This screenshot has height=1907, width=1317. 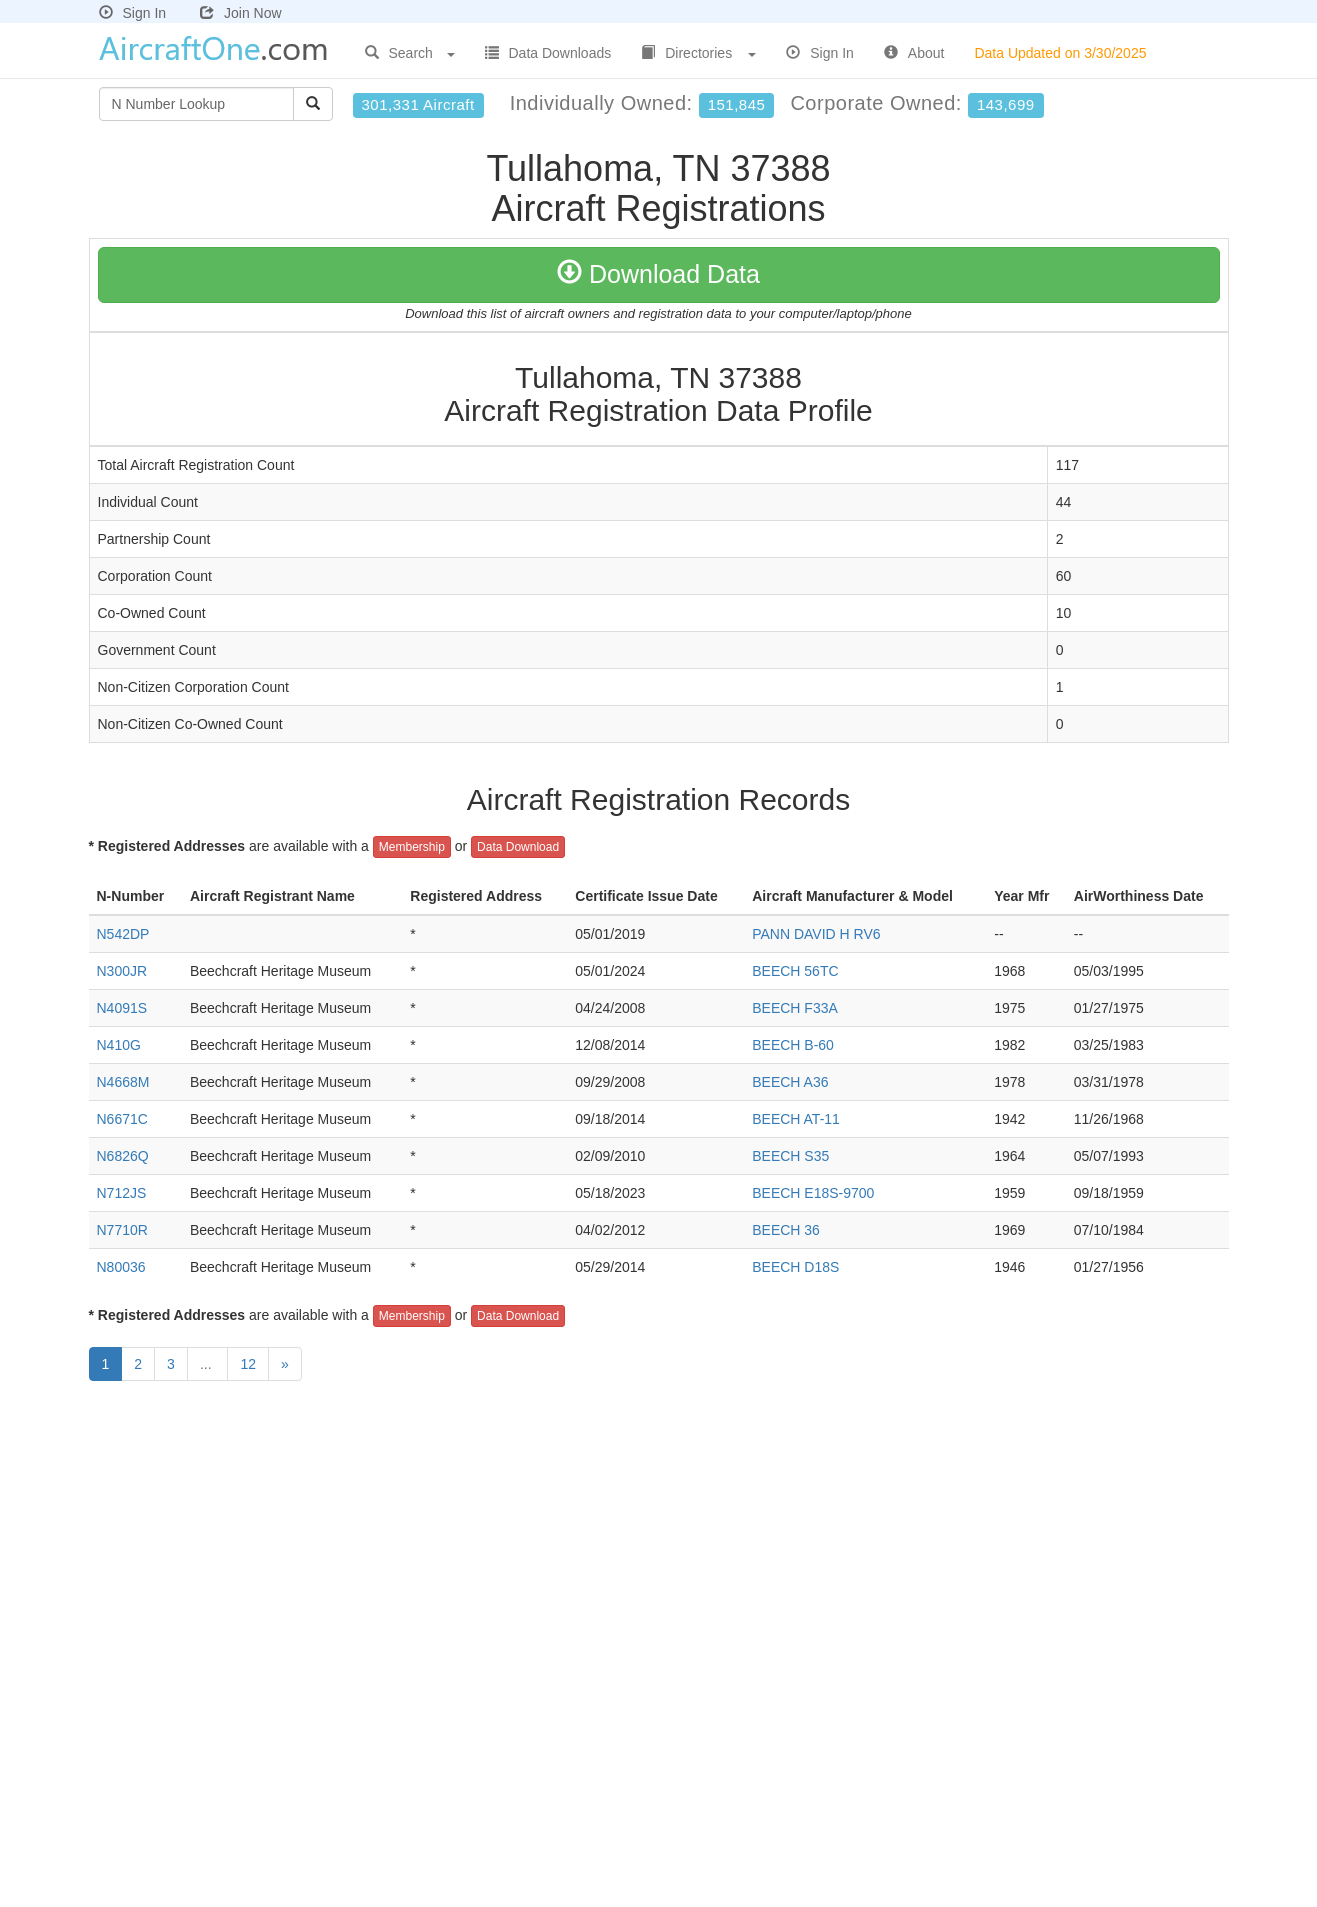 What do you see at coordinates (412, 847) in the screenshot?
I see `Membership` at bounding box center [412, 847].